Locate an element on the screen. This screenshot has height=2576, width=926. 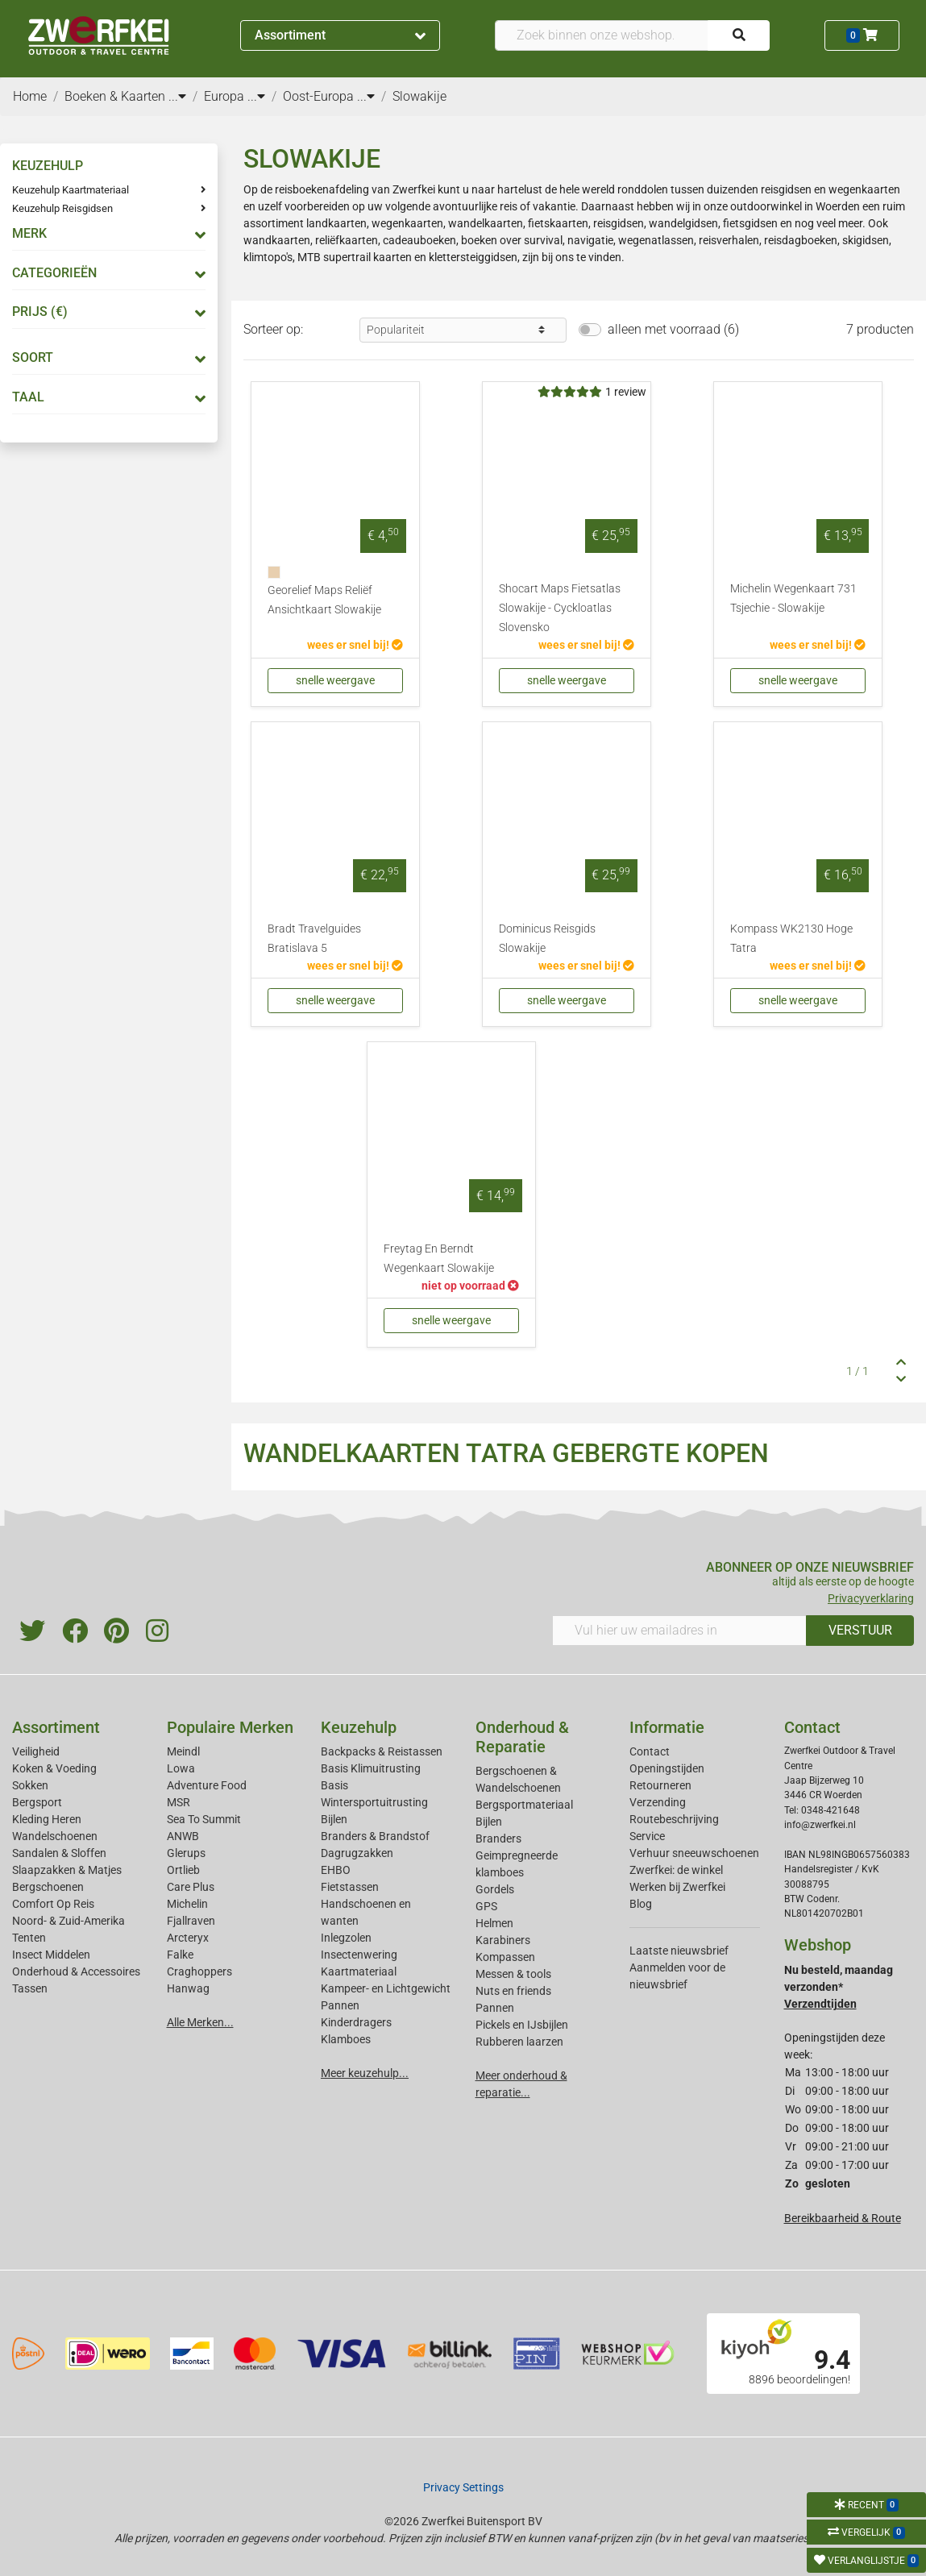
Werken bij Zwerfkei is located at coordinates (677, 1886).